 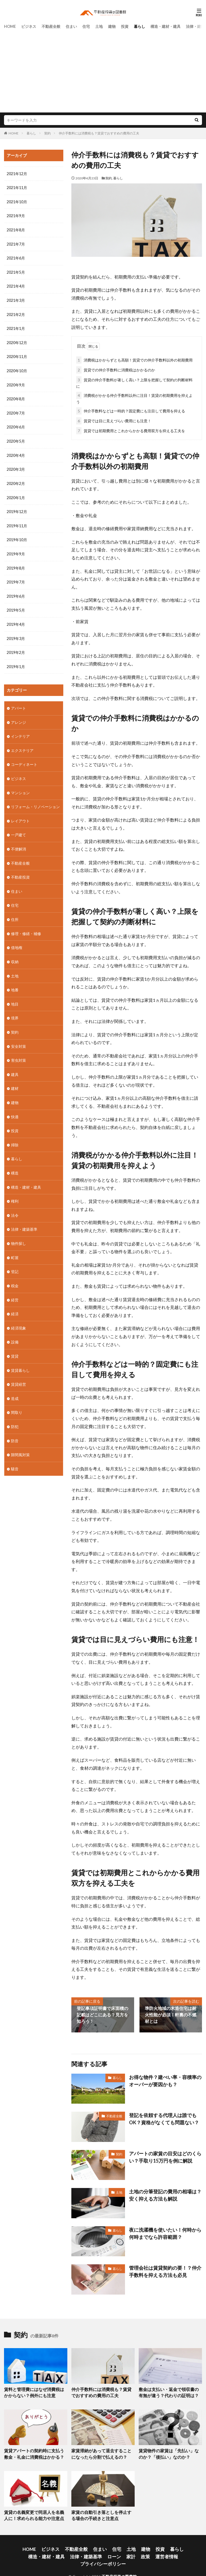 What do you see at coordinates (15, 1189) in the screenshot?
I see `権利` at bounding box center [15, 1189].